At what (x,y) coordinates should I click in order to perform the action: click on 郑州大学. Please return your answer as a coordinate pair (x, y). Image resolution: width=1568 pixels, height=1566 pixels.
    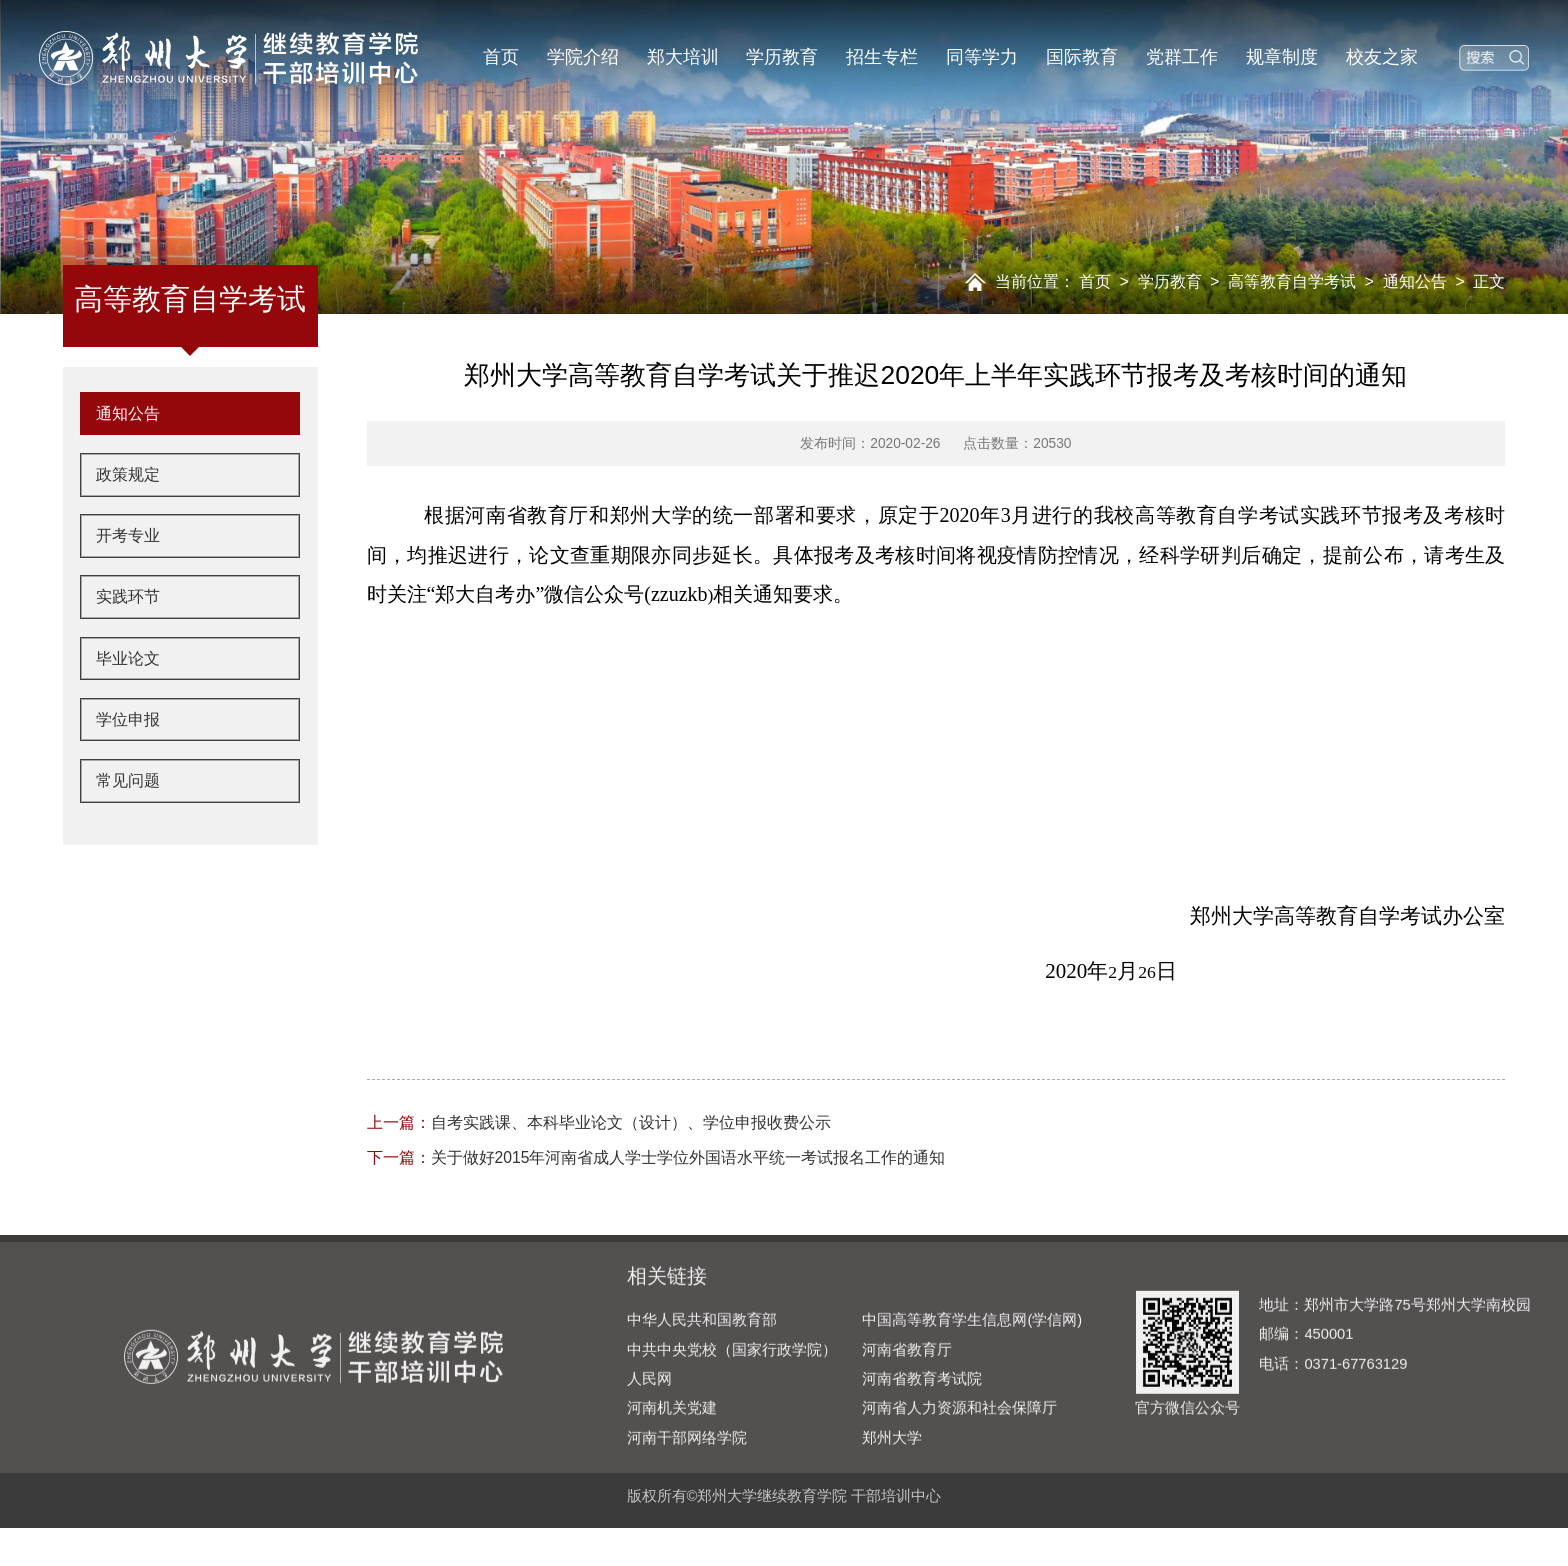
    Looking at the image, I should click on (892, 1515).